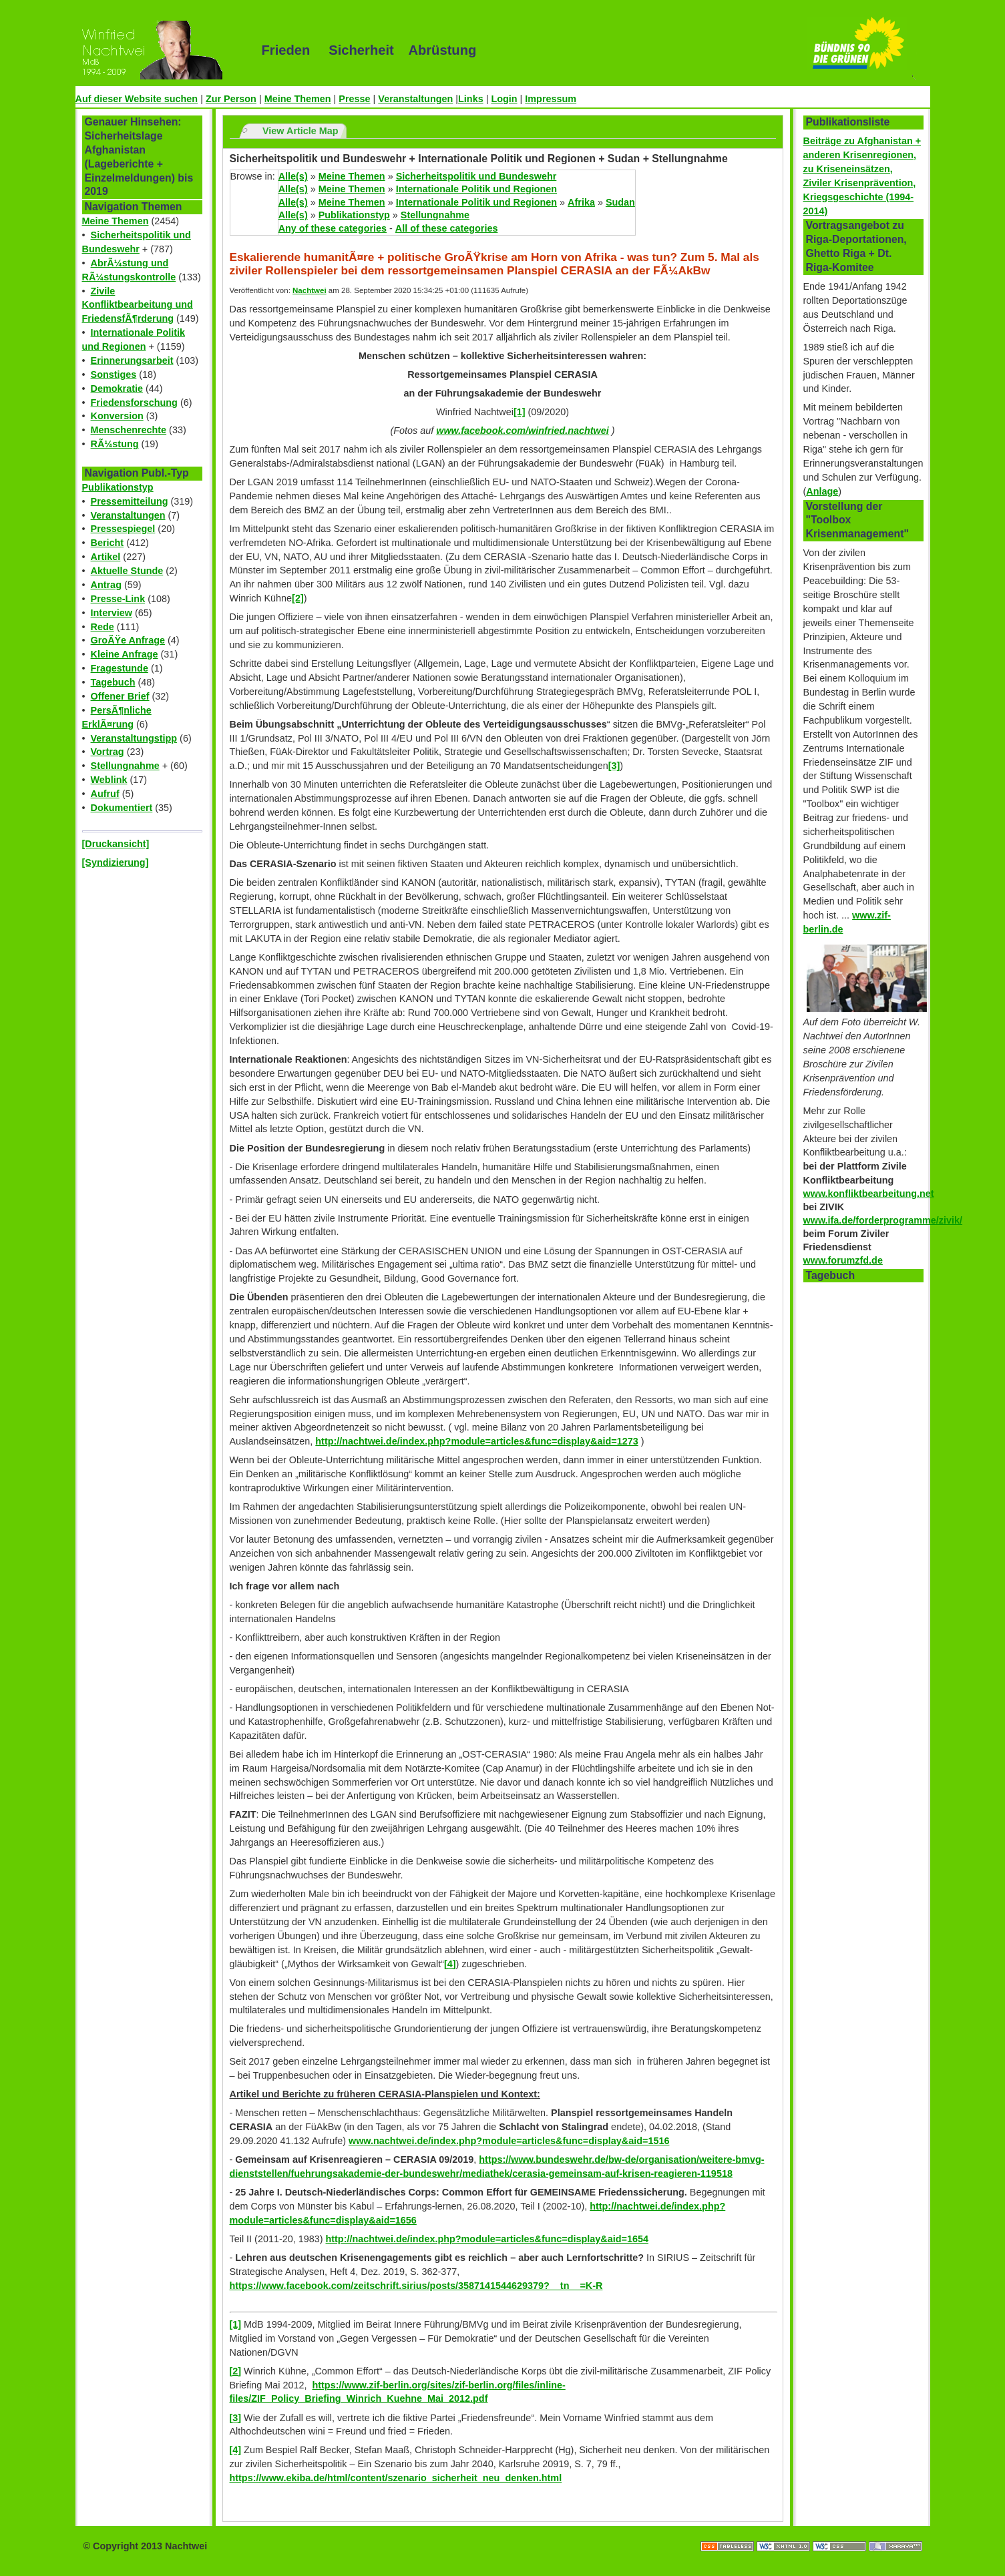 The height and width of the screenshot is (2576, 1005). What do you see at coordinates (105, 793) in the screenshot?
I see `Aufruf` at bounding box center [105, 793].